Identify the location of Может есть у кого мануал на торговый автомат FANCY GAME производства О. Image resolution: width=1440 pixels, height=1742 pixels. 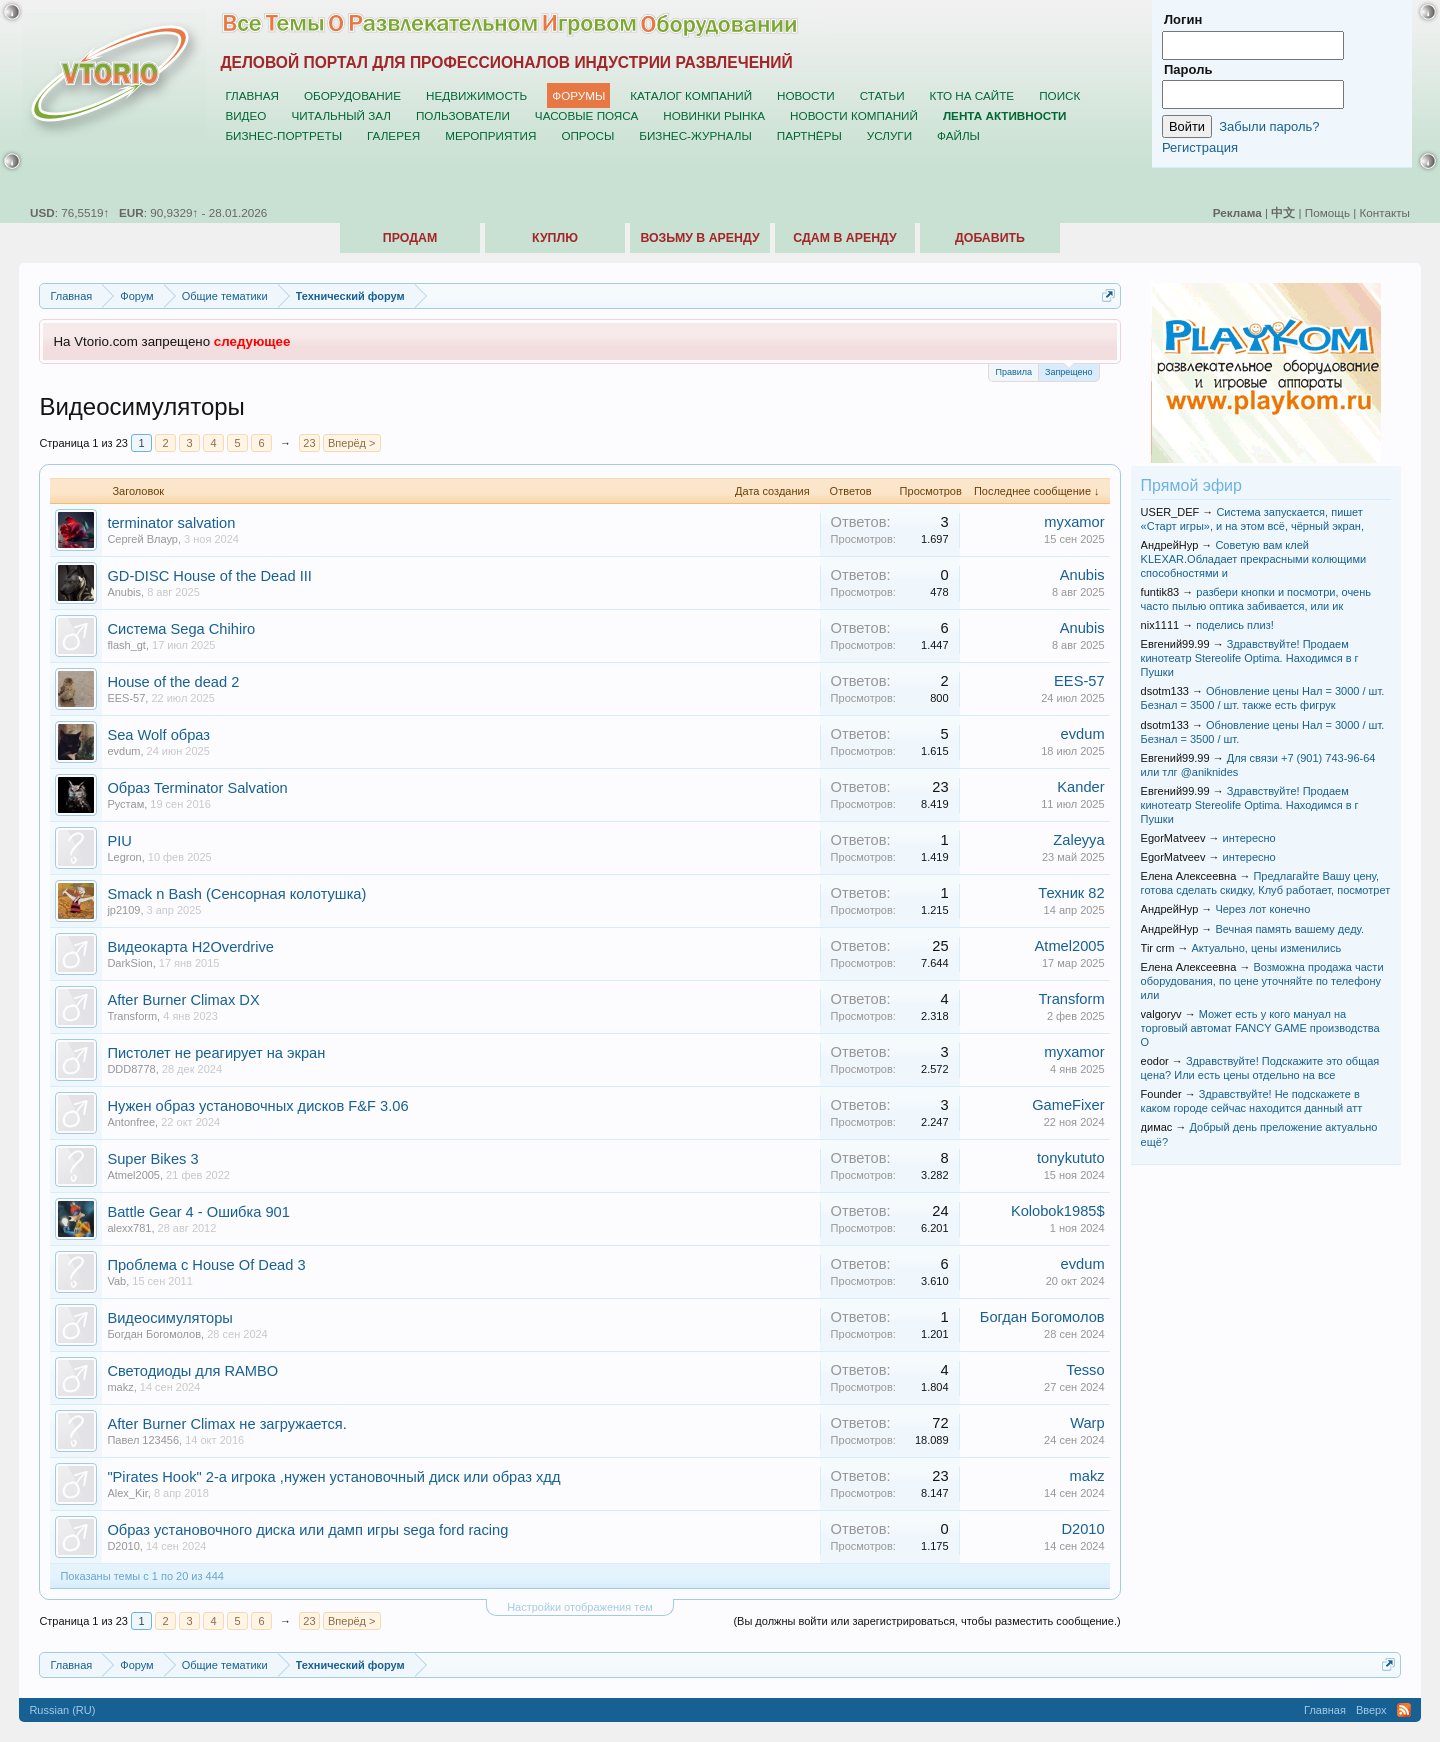
(1260, 1028).